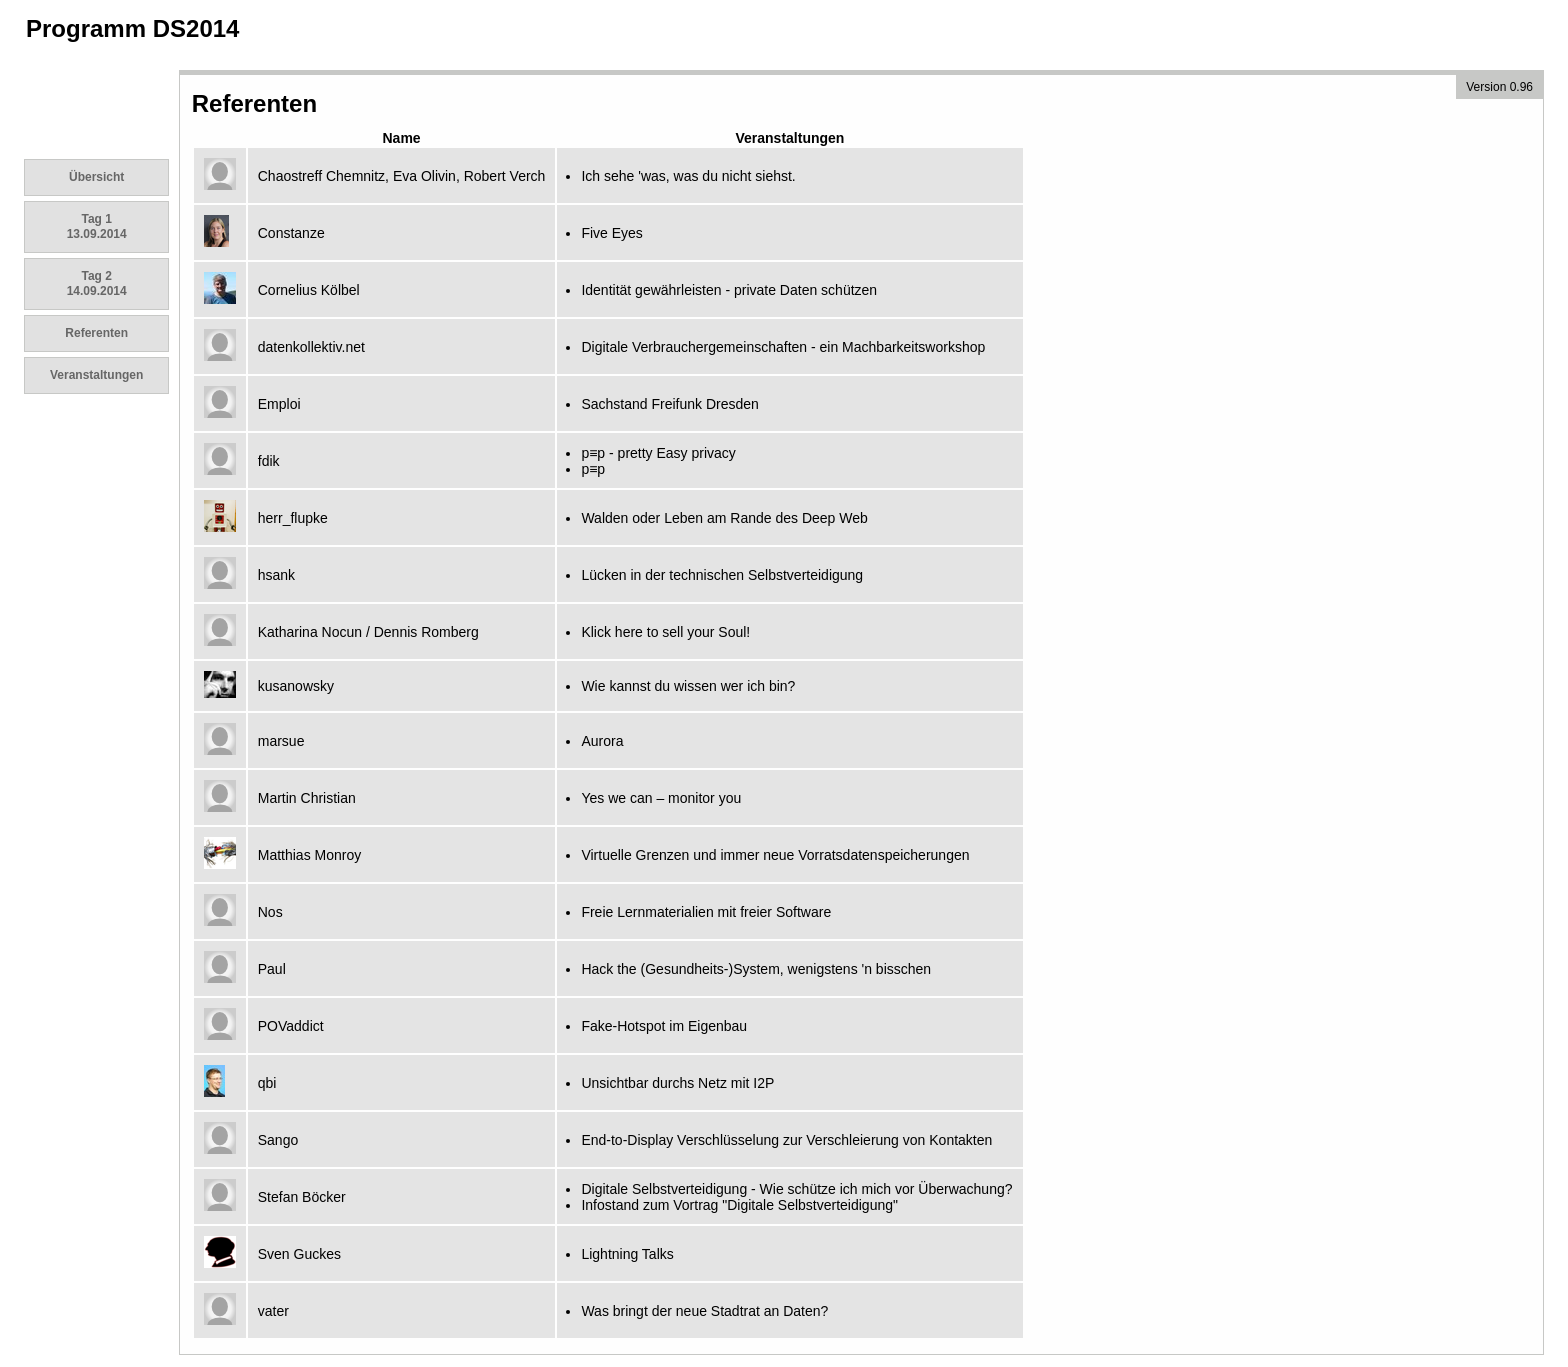 The width and height of the screenshot is (1568, 1367). I want to click on Referenten, so click(96, 333).